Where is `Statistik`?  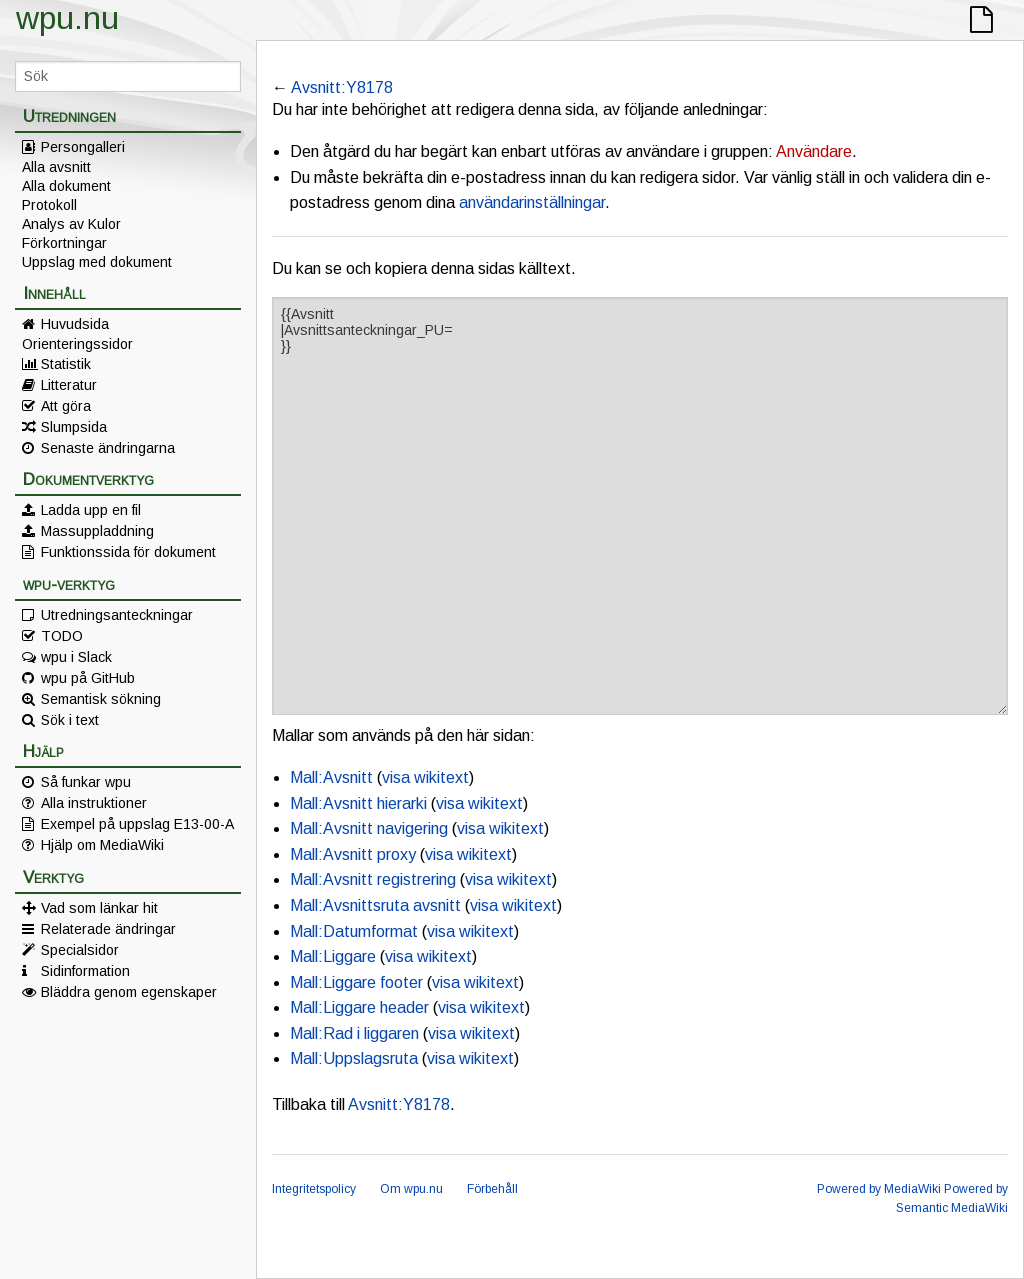
Statistik is located at coordinates (66, 364).